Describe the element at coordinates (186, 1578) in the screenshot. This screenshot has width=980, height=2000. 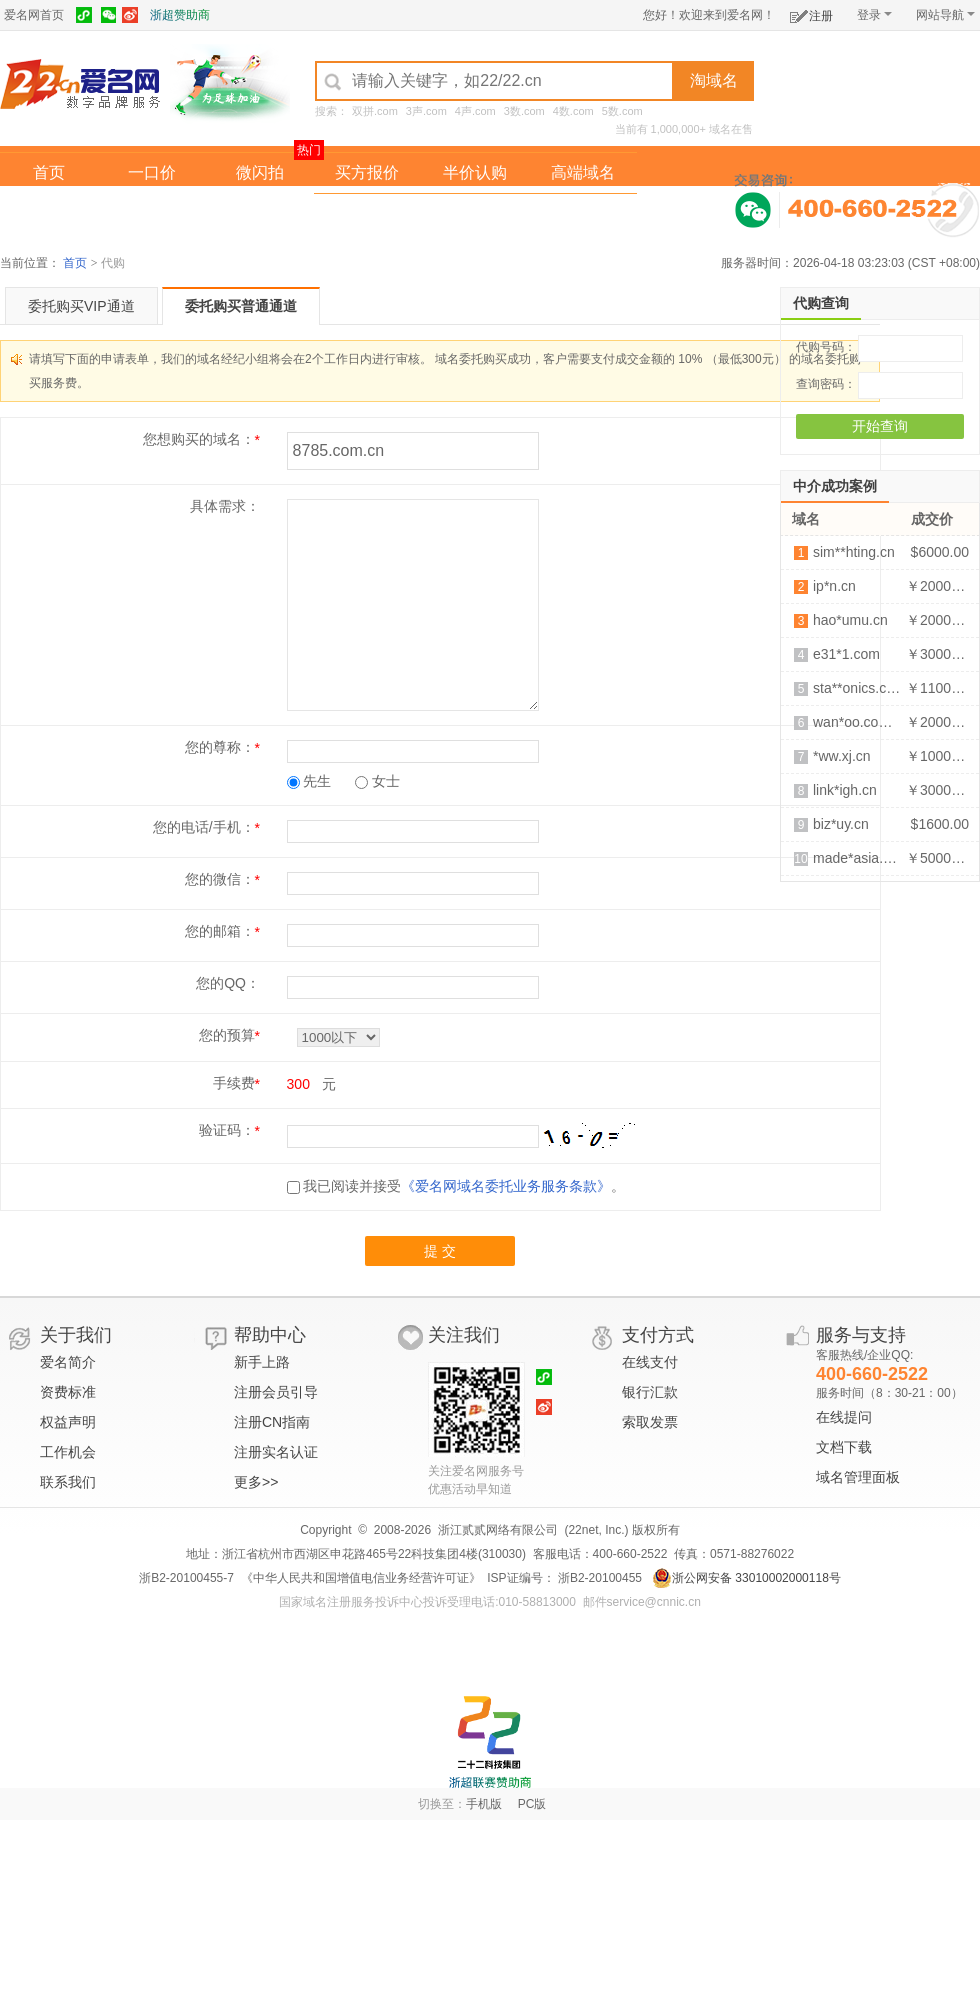
I see `浙B2-20100455-7` at that location.